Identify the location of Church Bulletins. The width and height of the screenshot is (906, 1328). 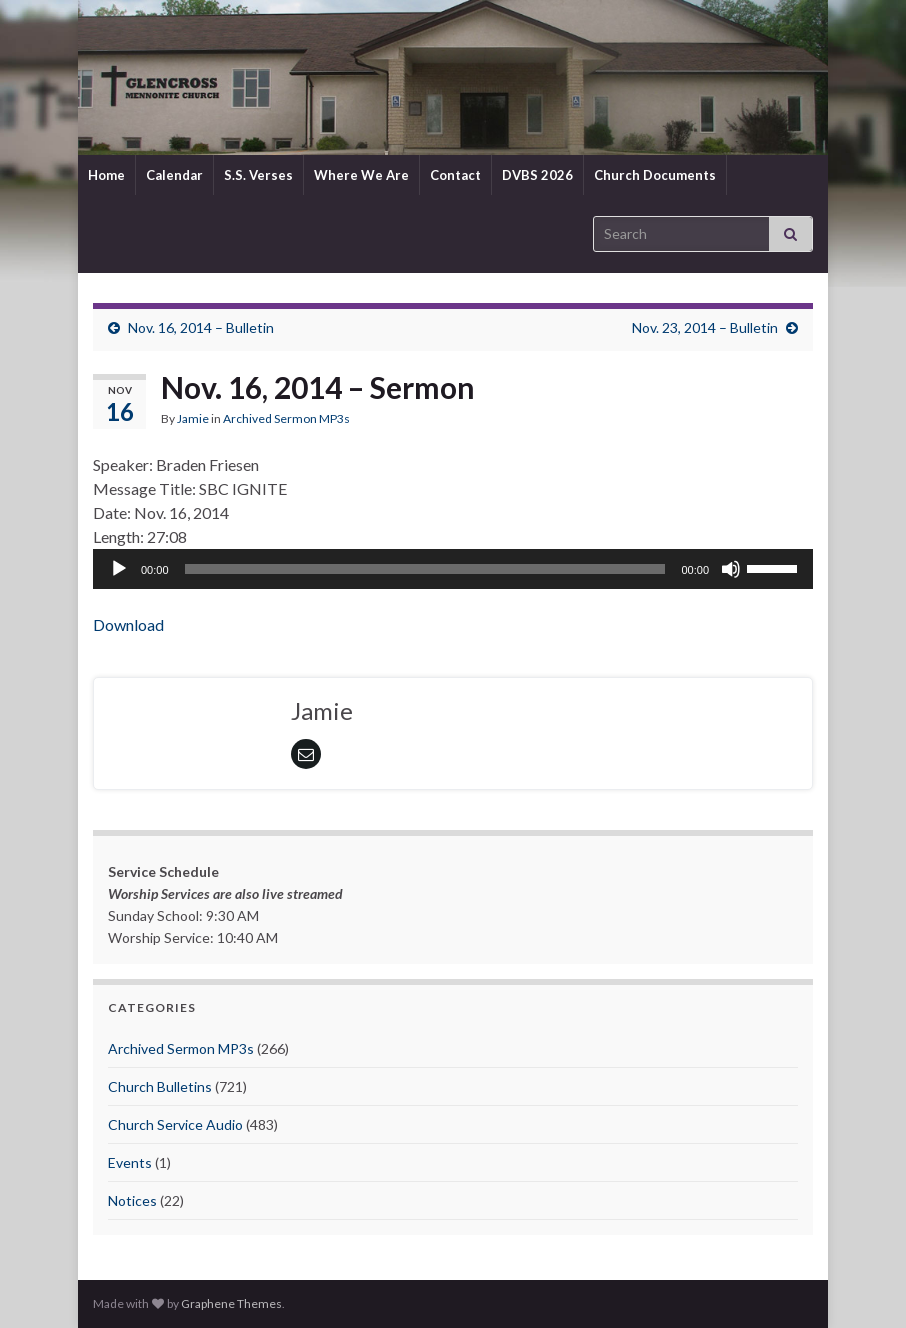
(160, 1086).